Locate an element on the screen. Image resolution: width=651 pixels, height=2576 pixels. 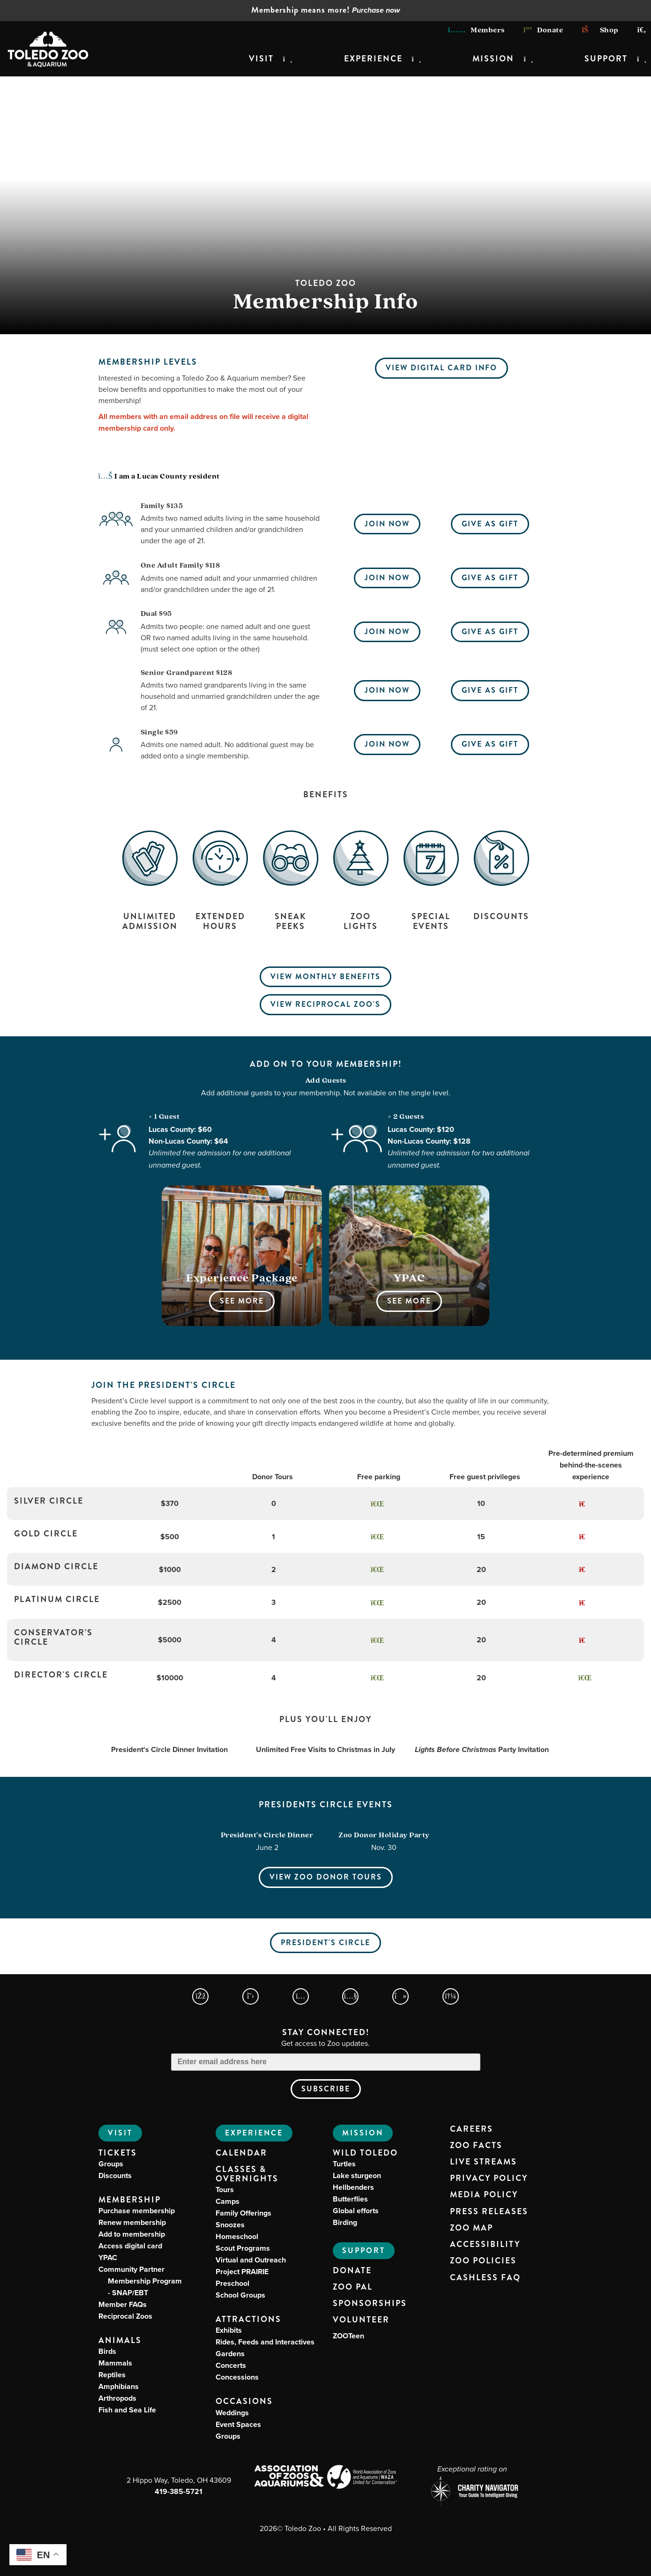
Scout Programs is located at coordinates (243, 2248).